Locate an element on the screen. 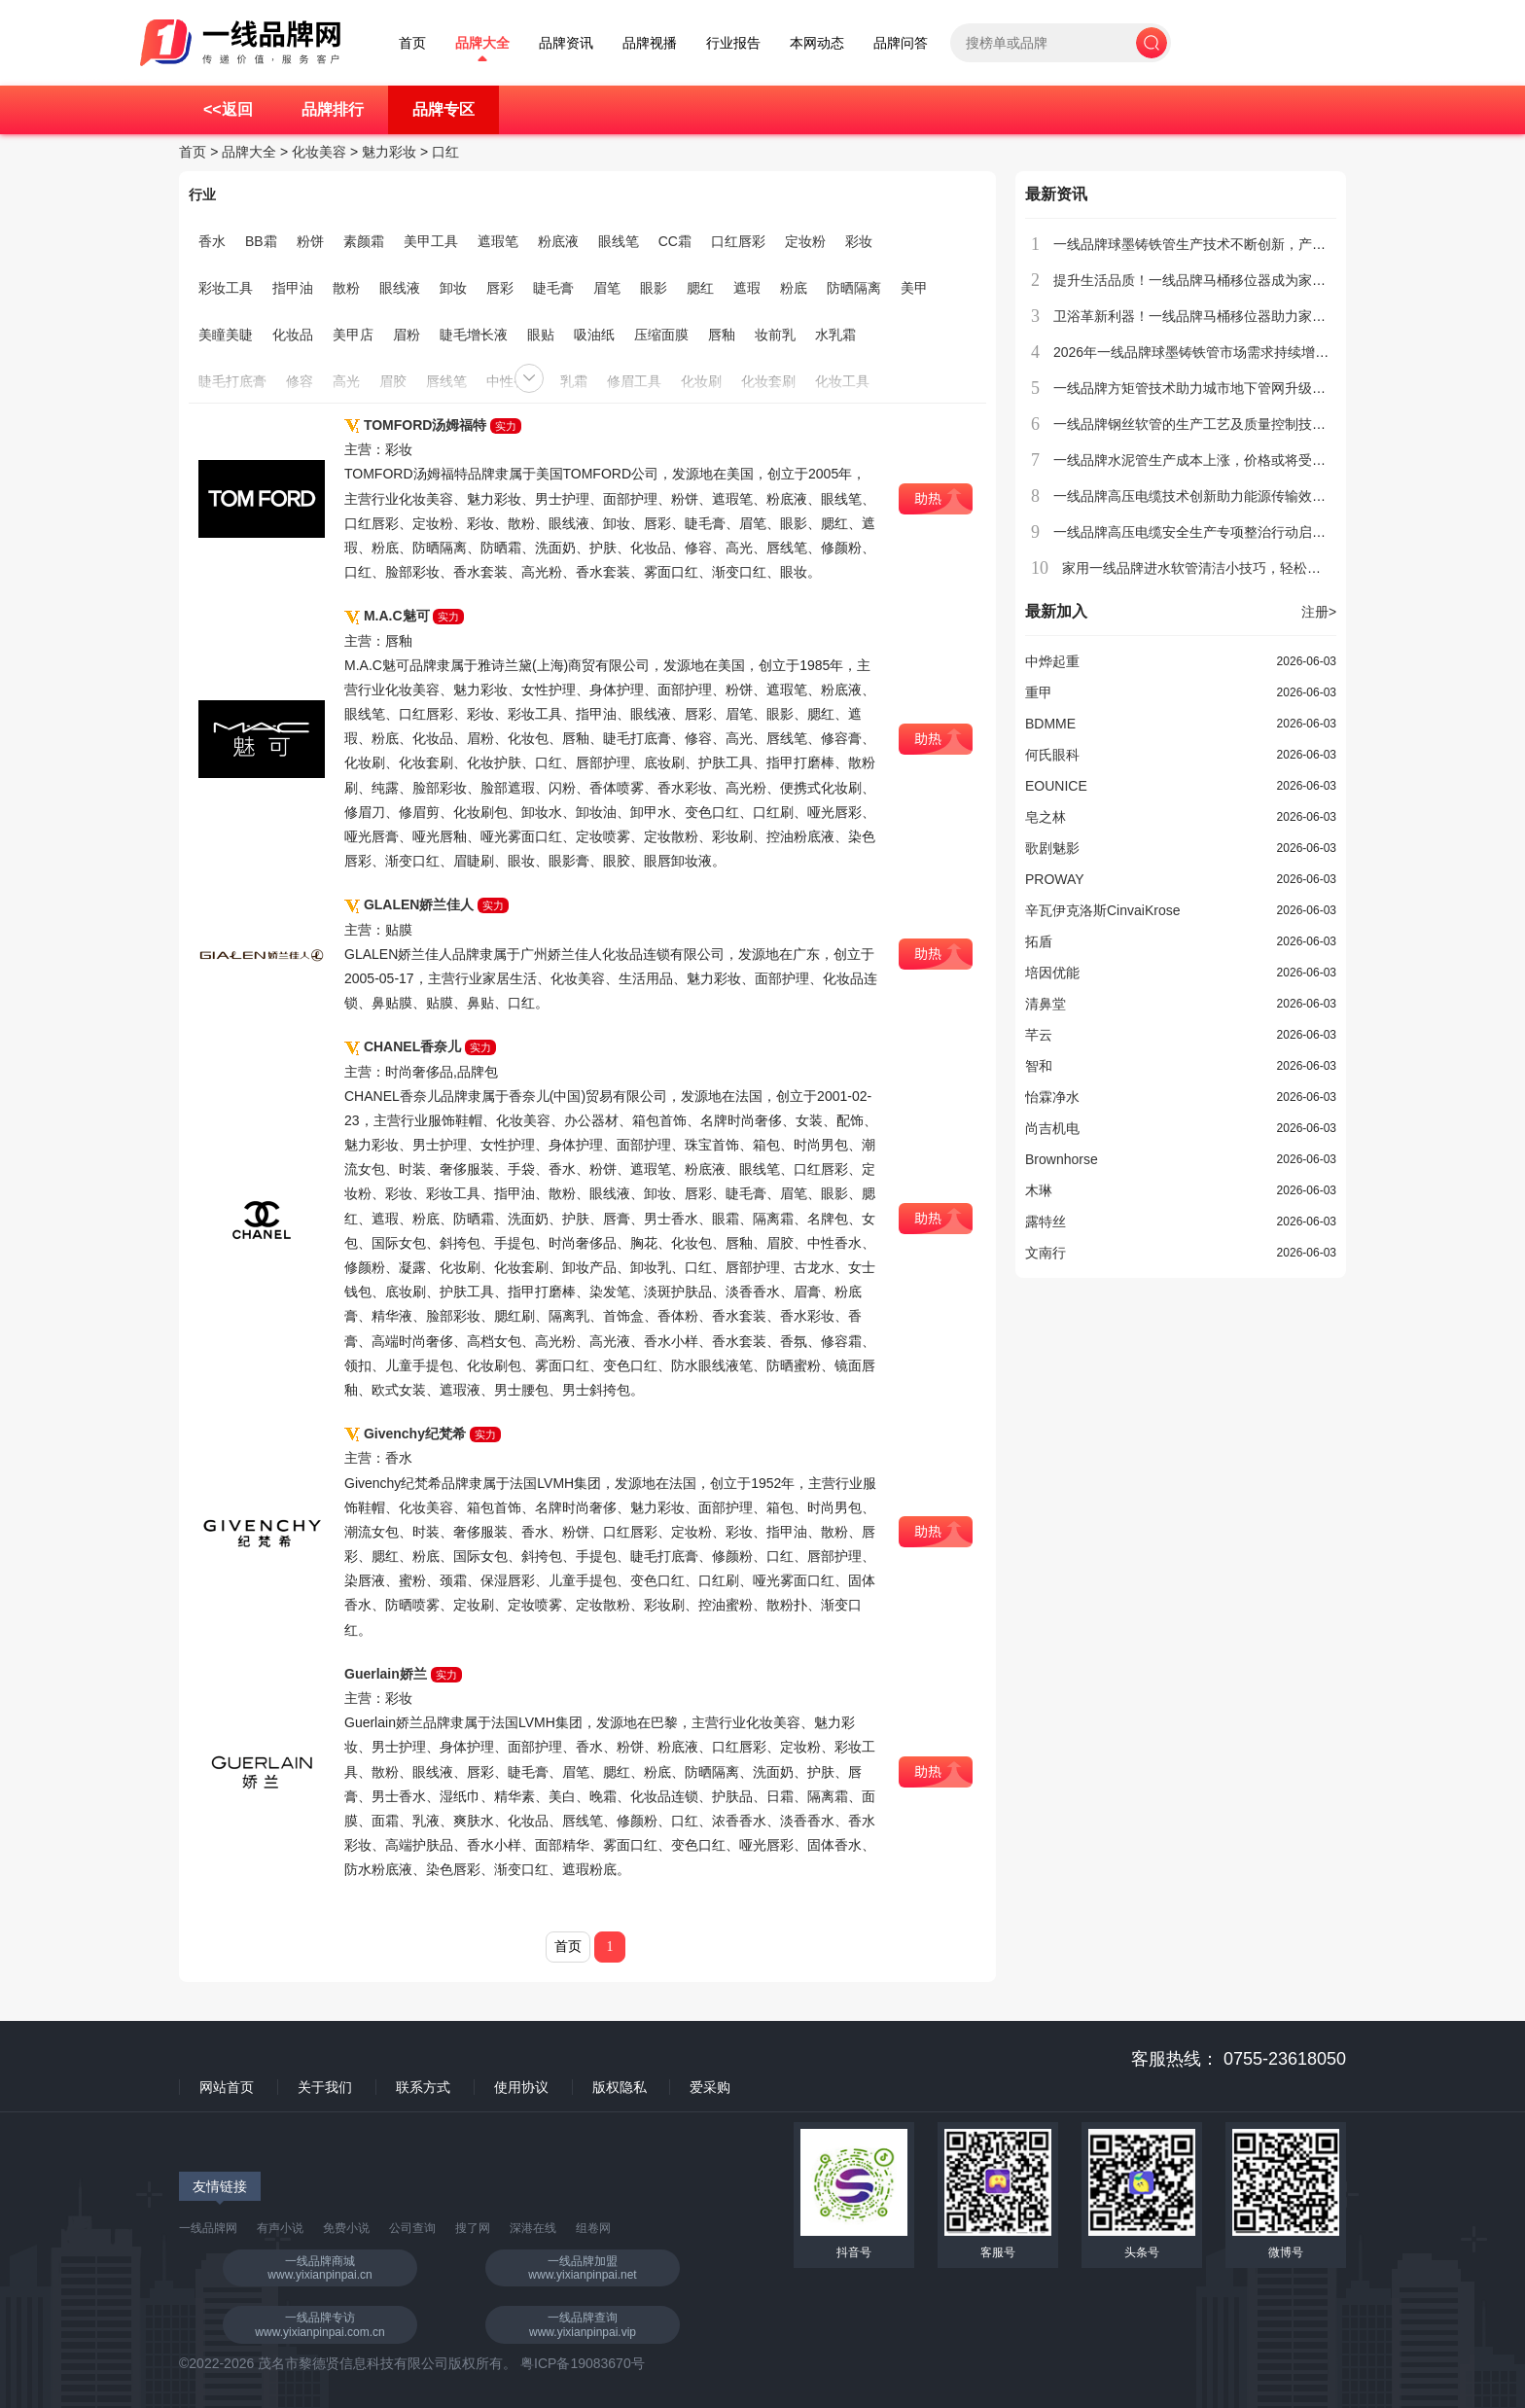  化妆美容 is located at coordinates (319, 151).